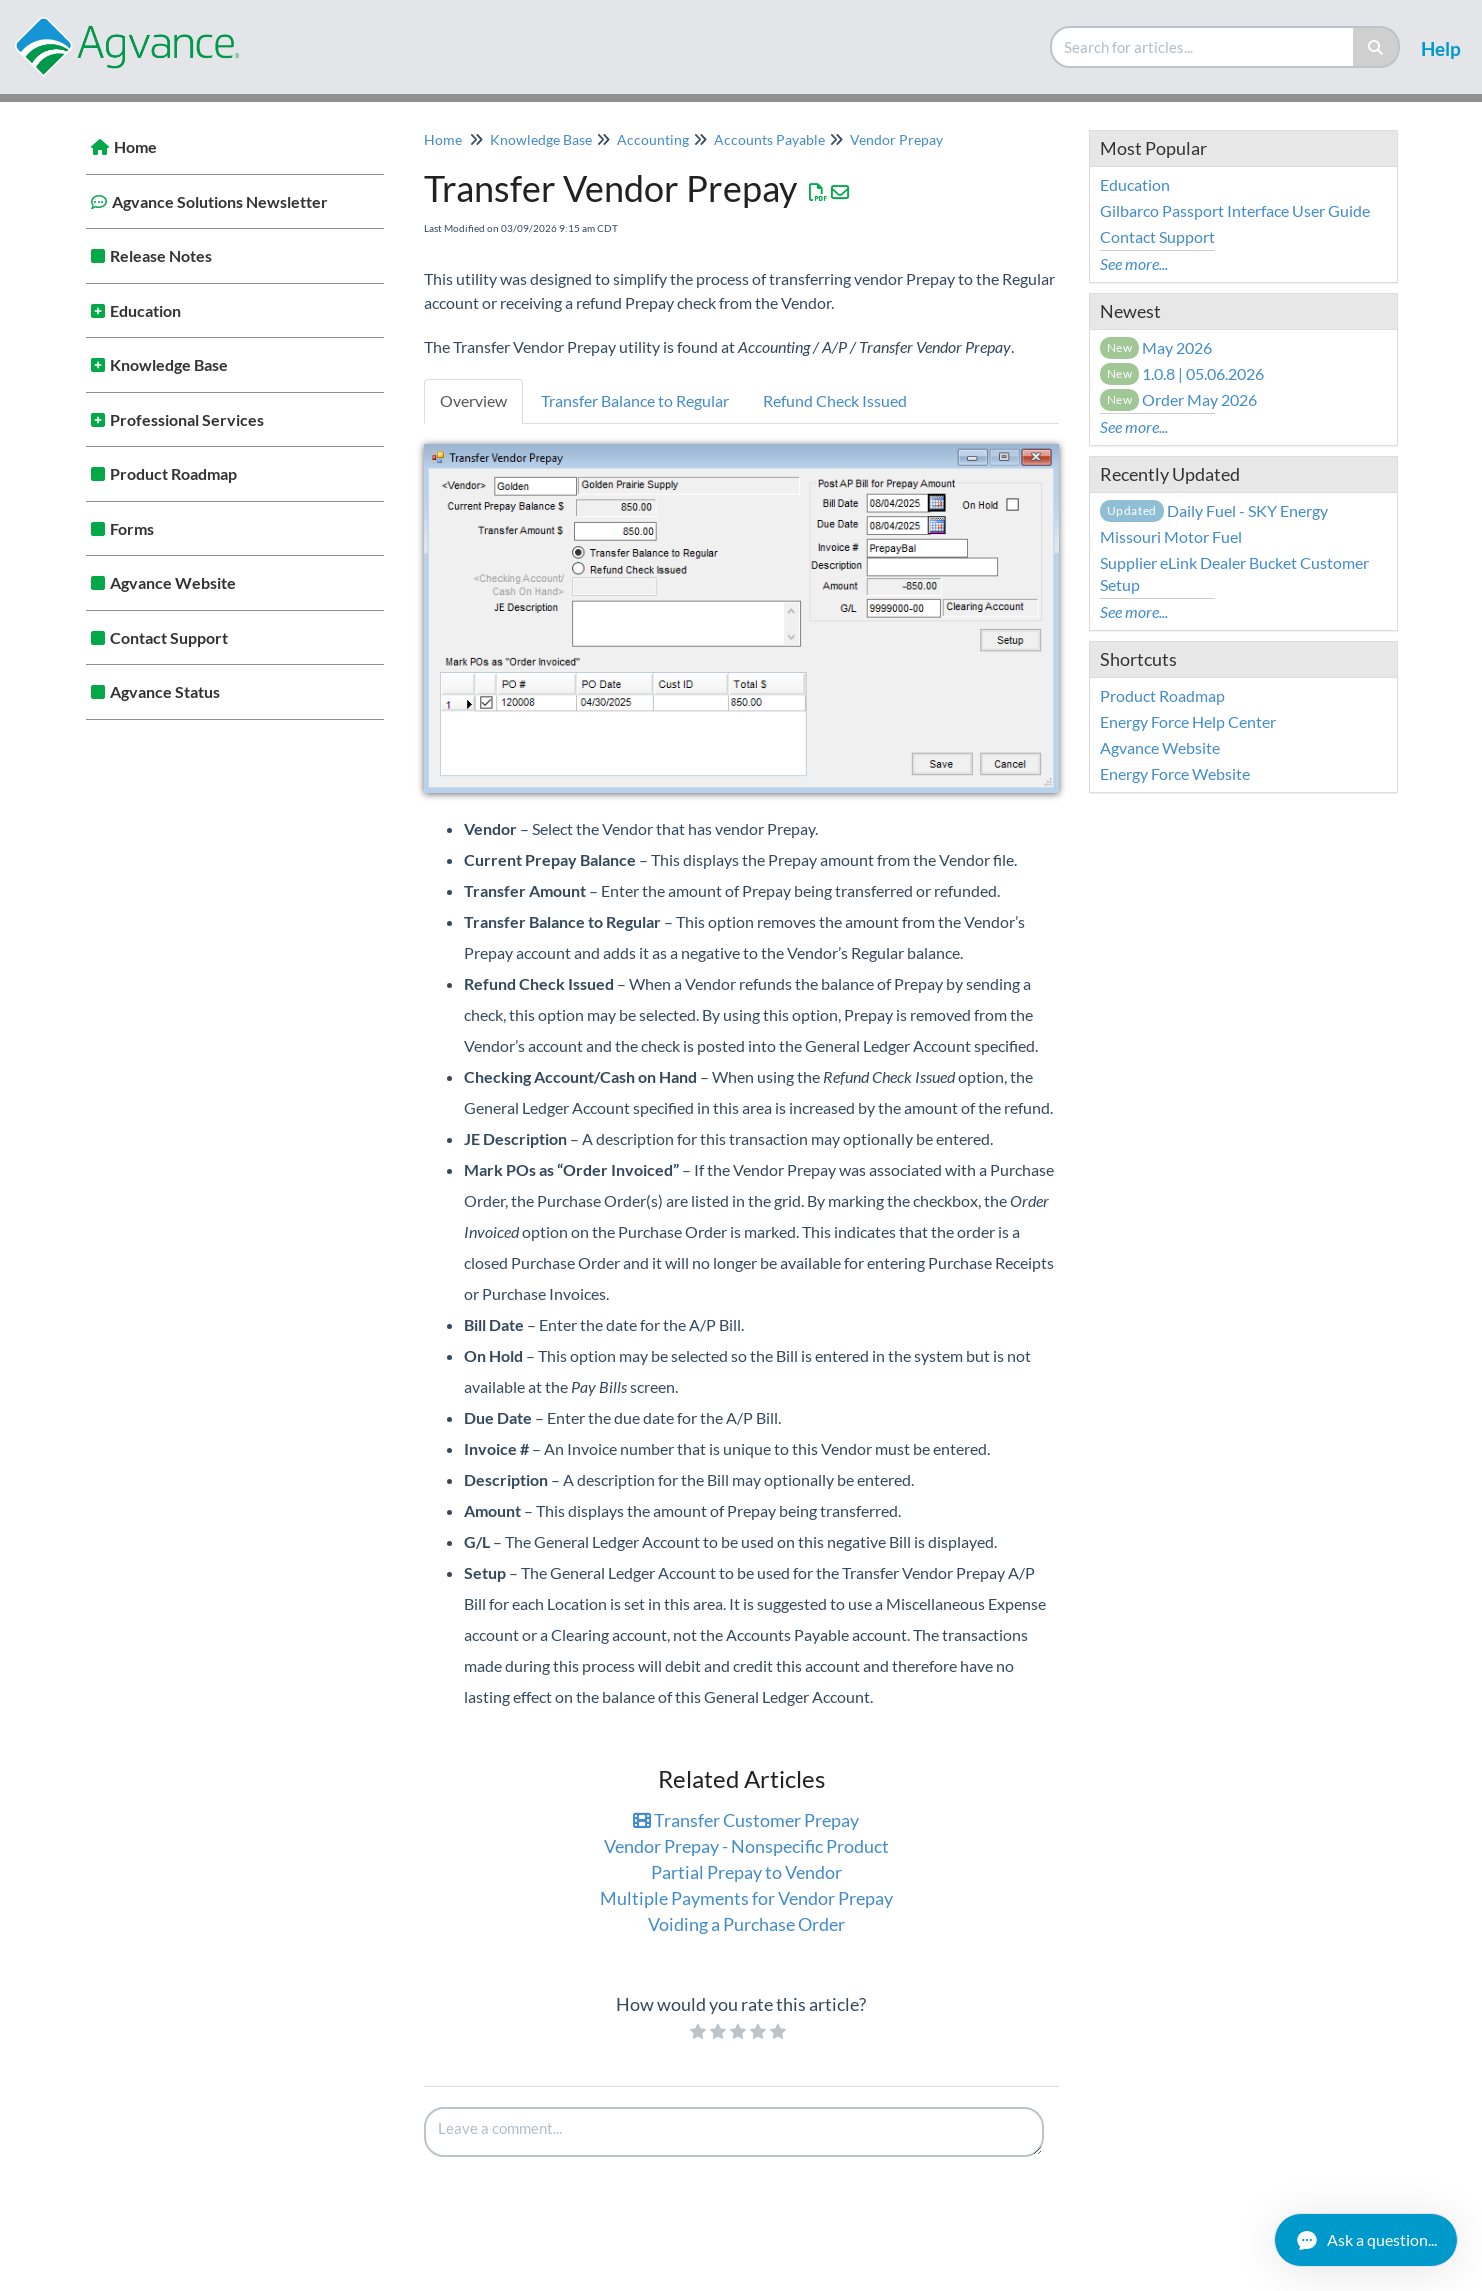  I want to click on Contact Support, so click(169, 637).